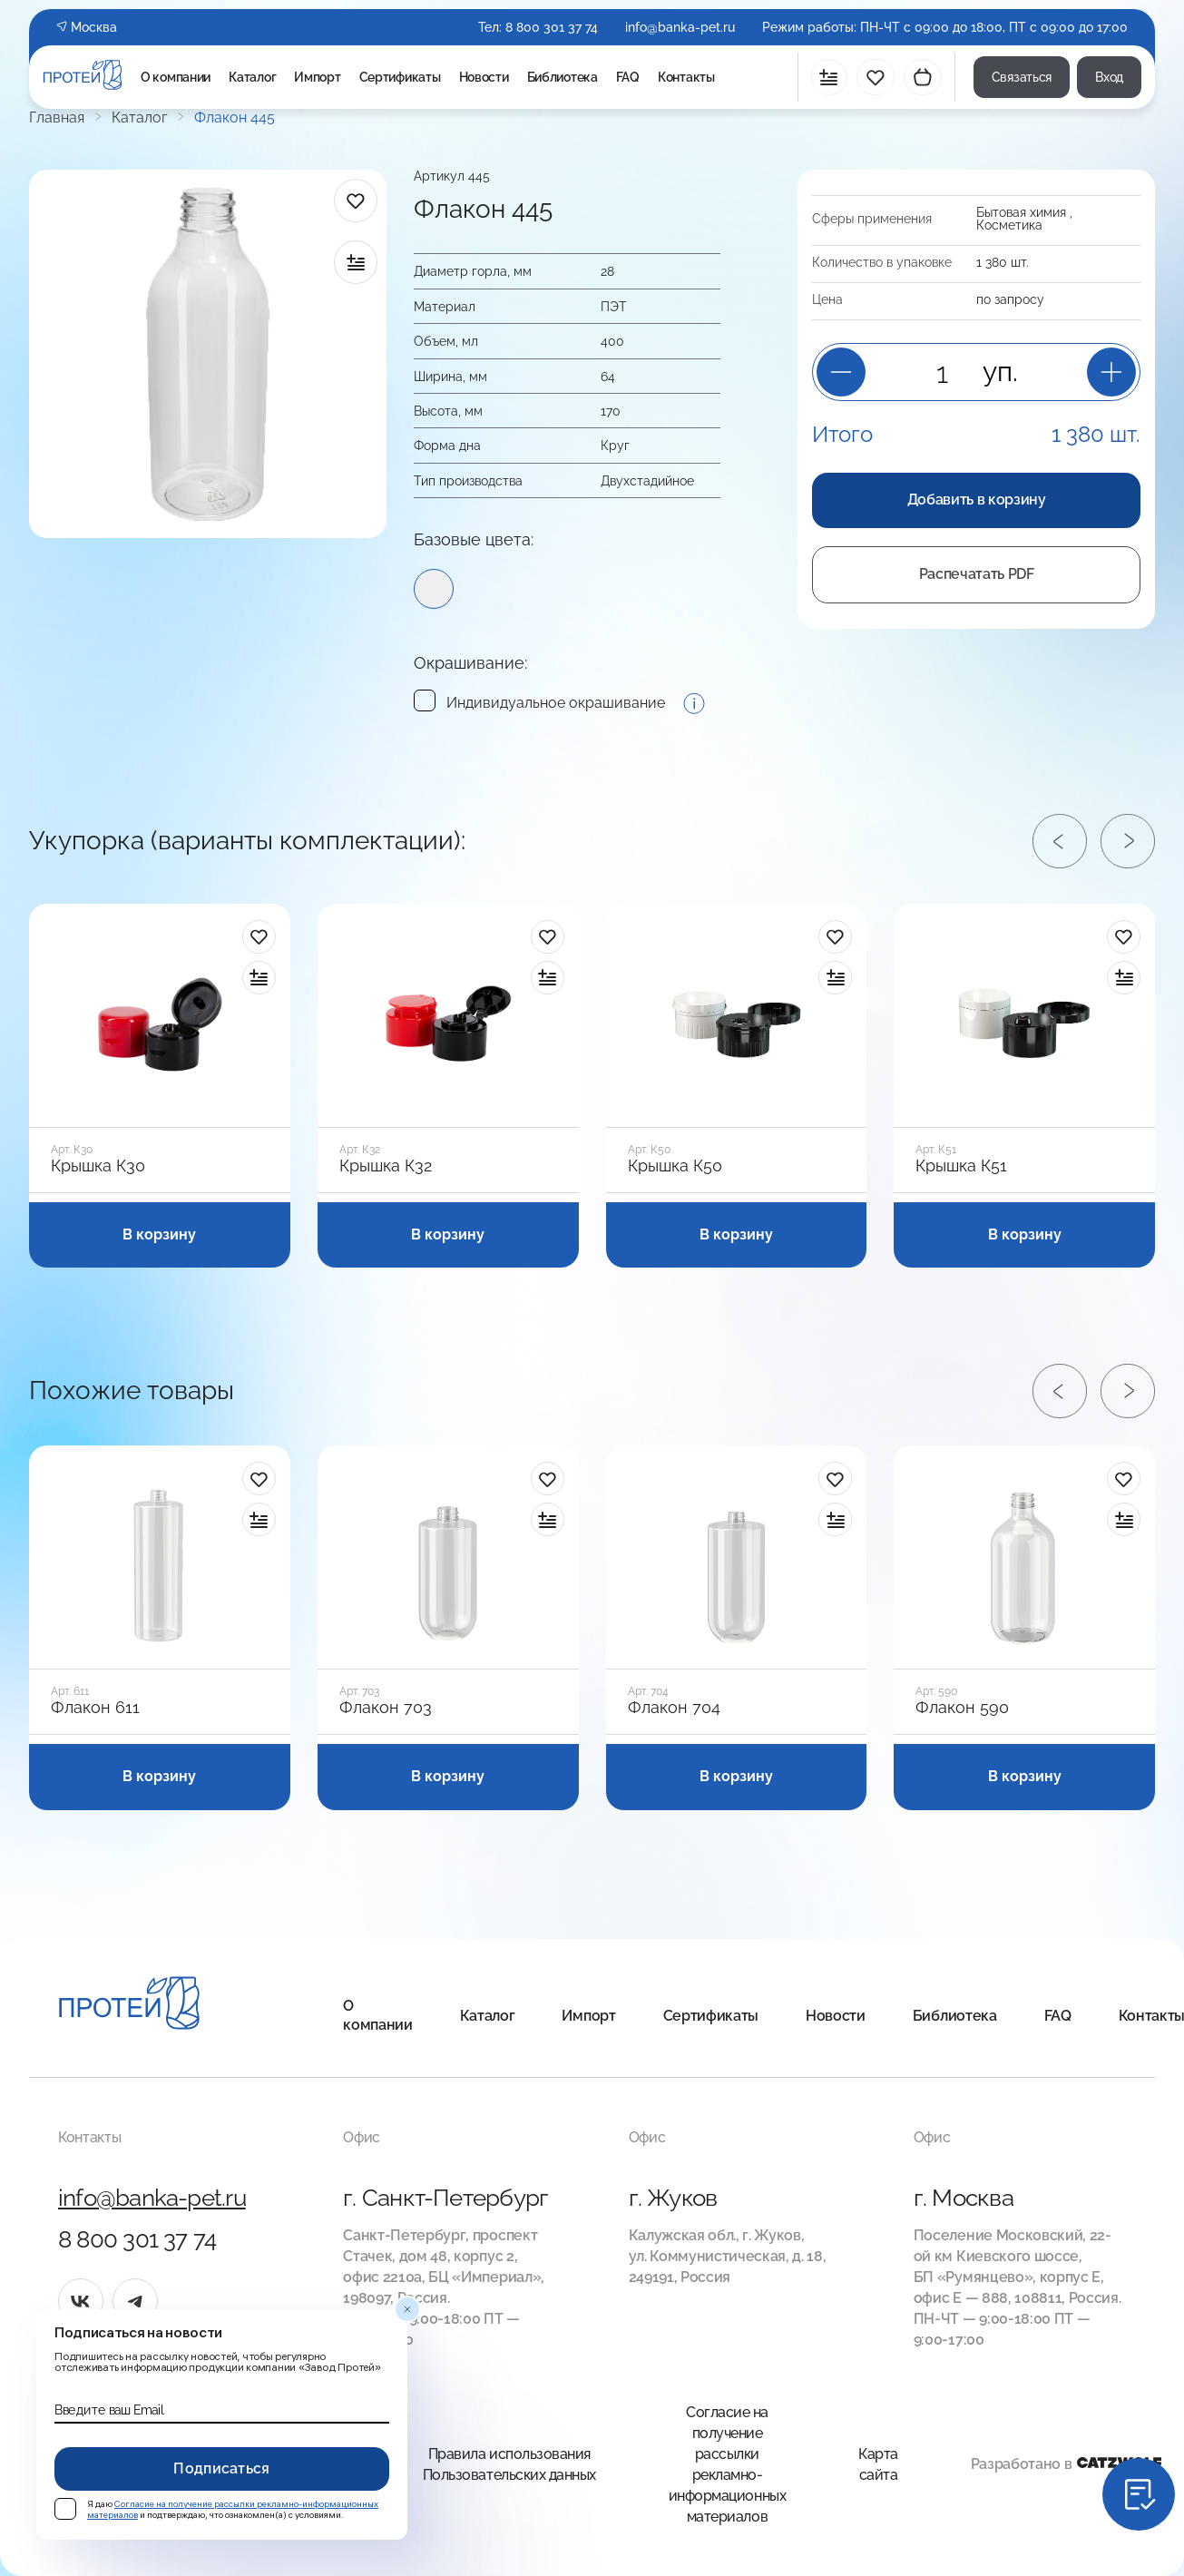  What do you see at coordinates (962, 1707) in the screenshot?
I see `Флакон 590` at bounding box center [962, 1707].